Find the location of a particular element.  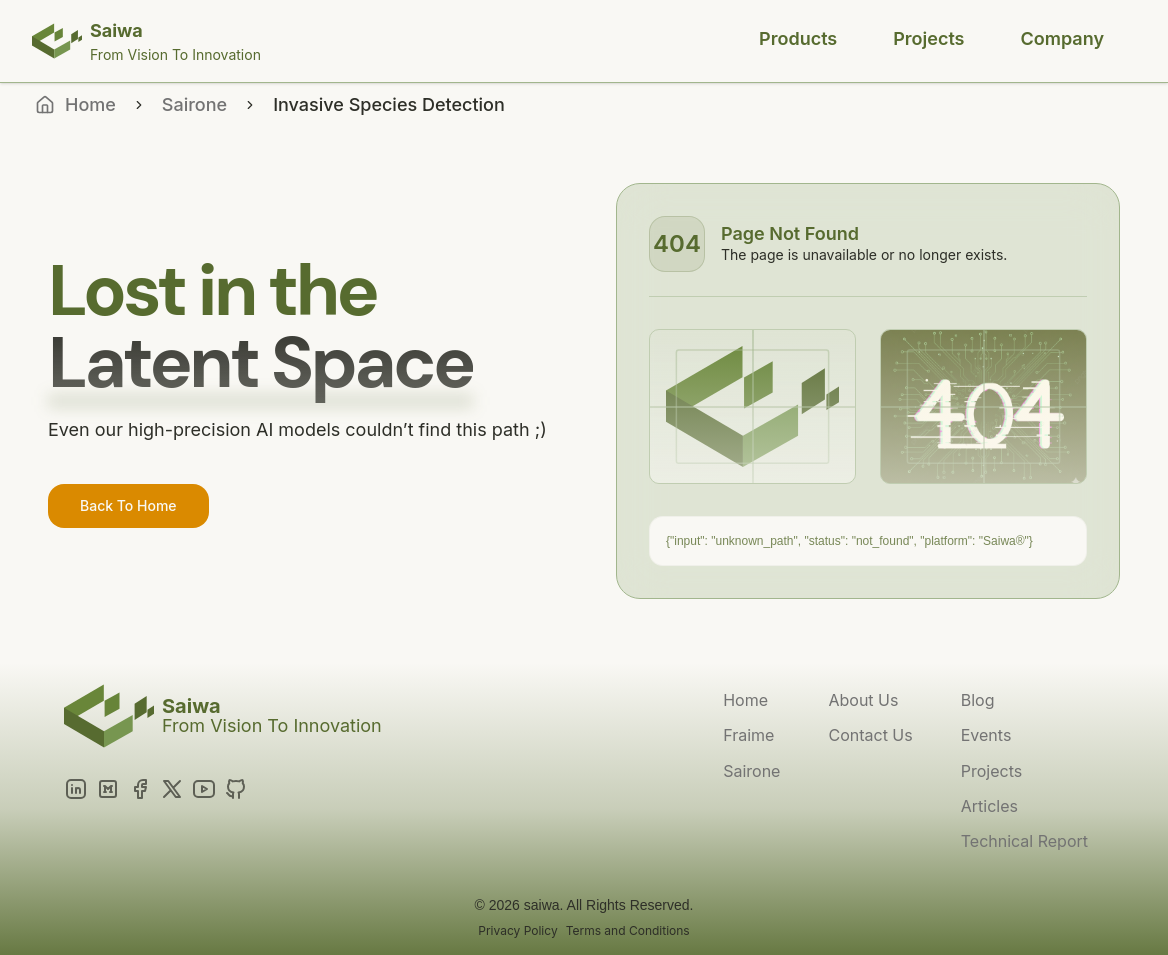

Products is located at coordinates (798, 38).